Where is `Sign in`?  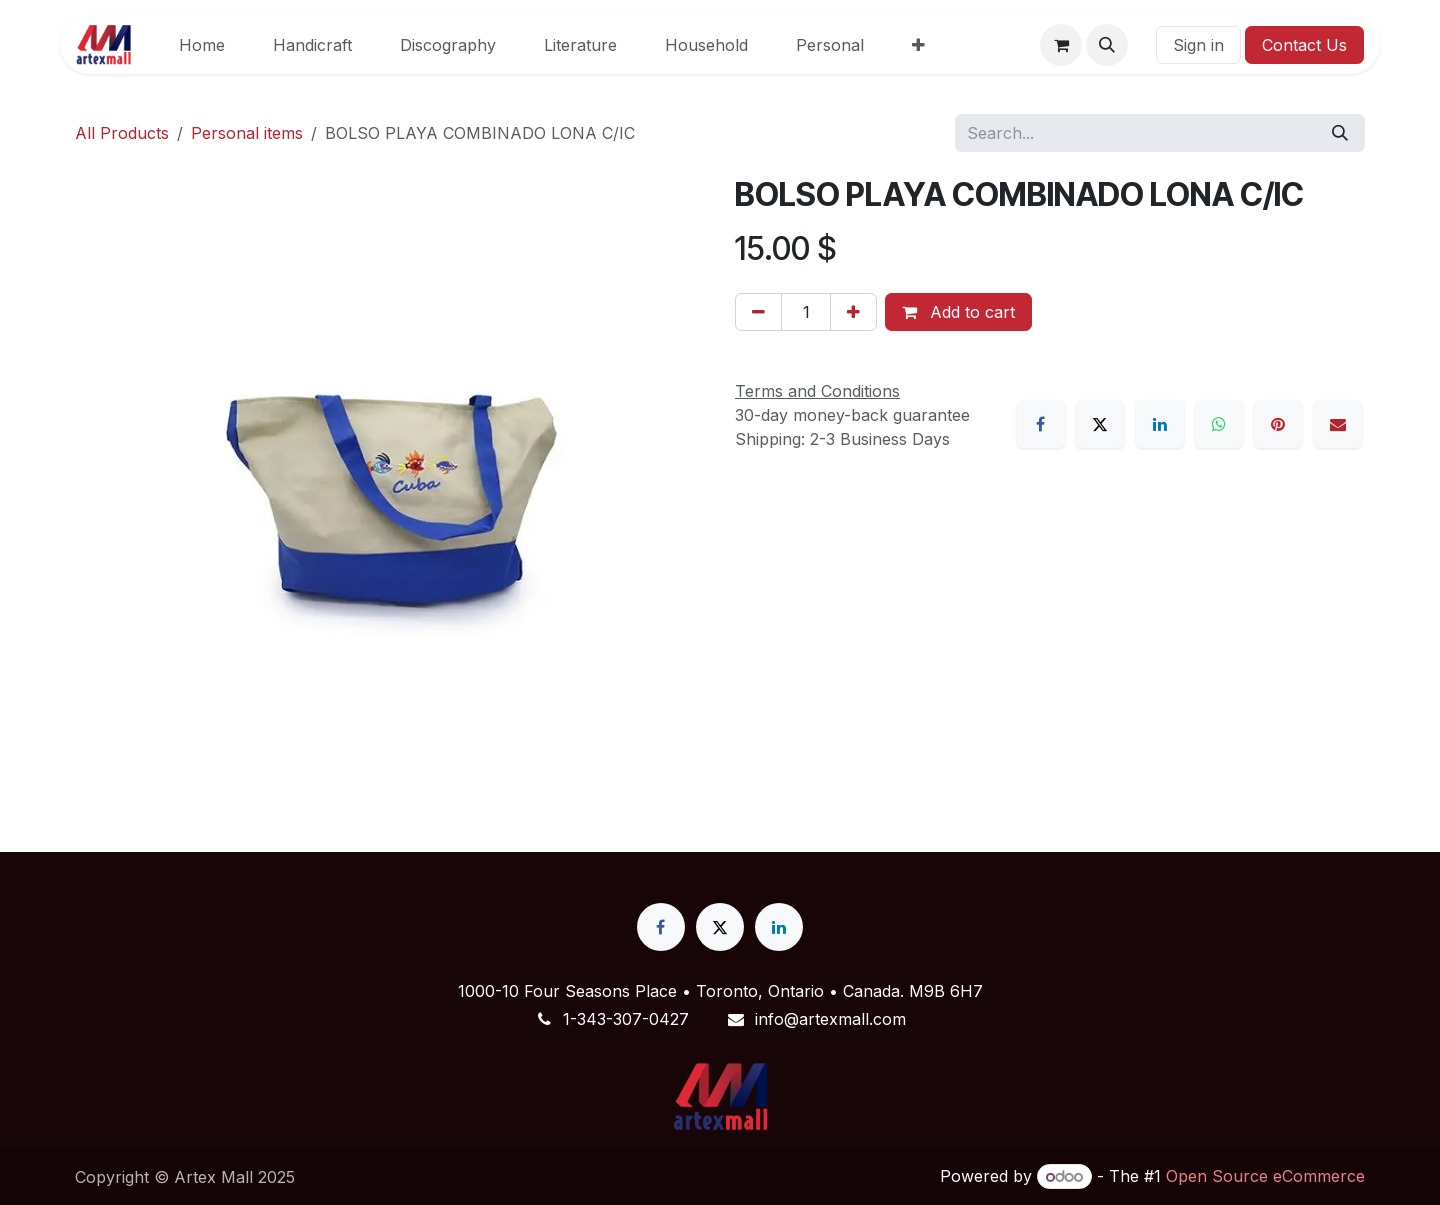 Sign in is located at coordinates (1198, 45).